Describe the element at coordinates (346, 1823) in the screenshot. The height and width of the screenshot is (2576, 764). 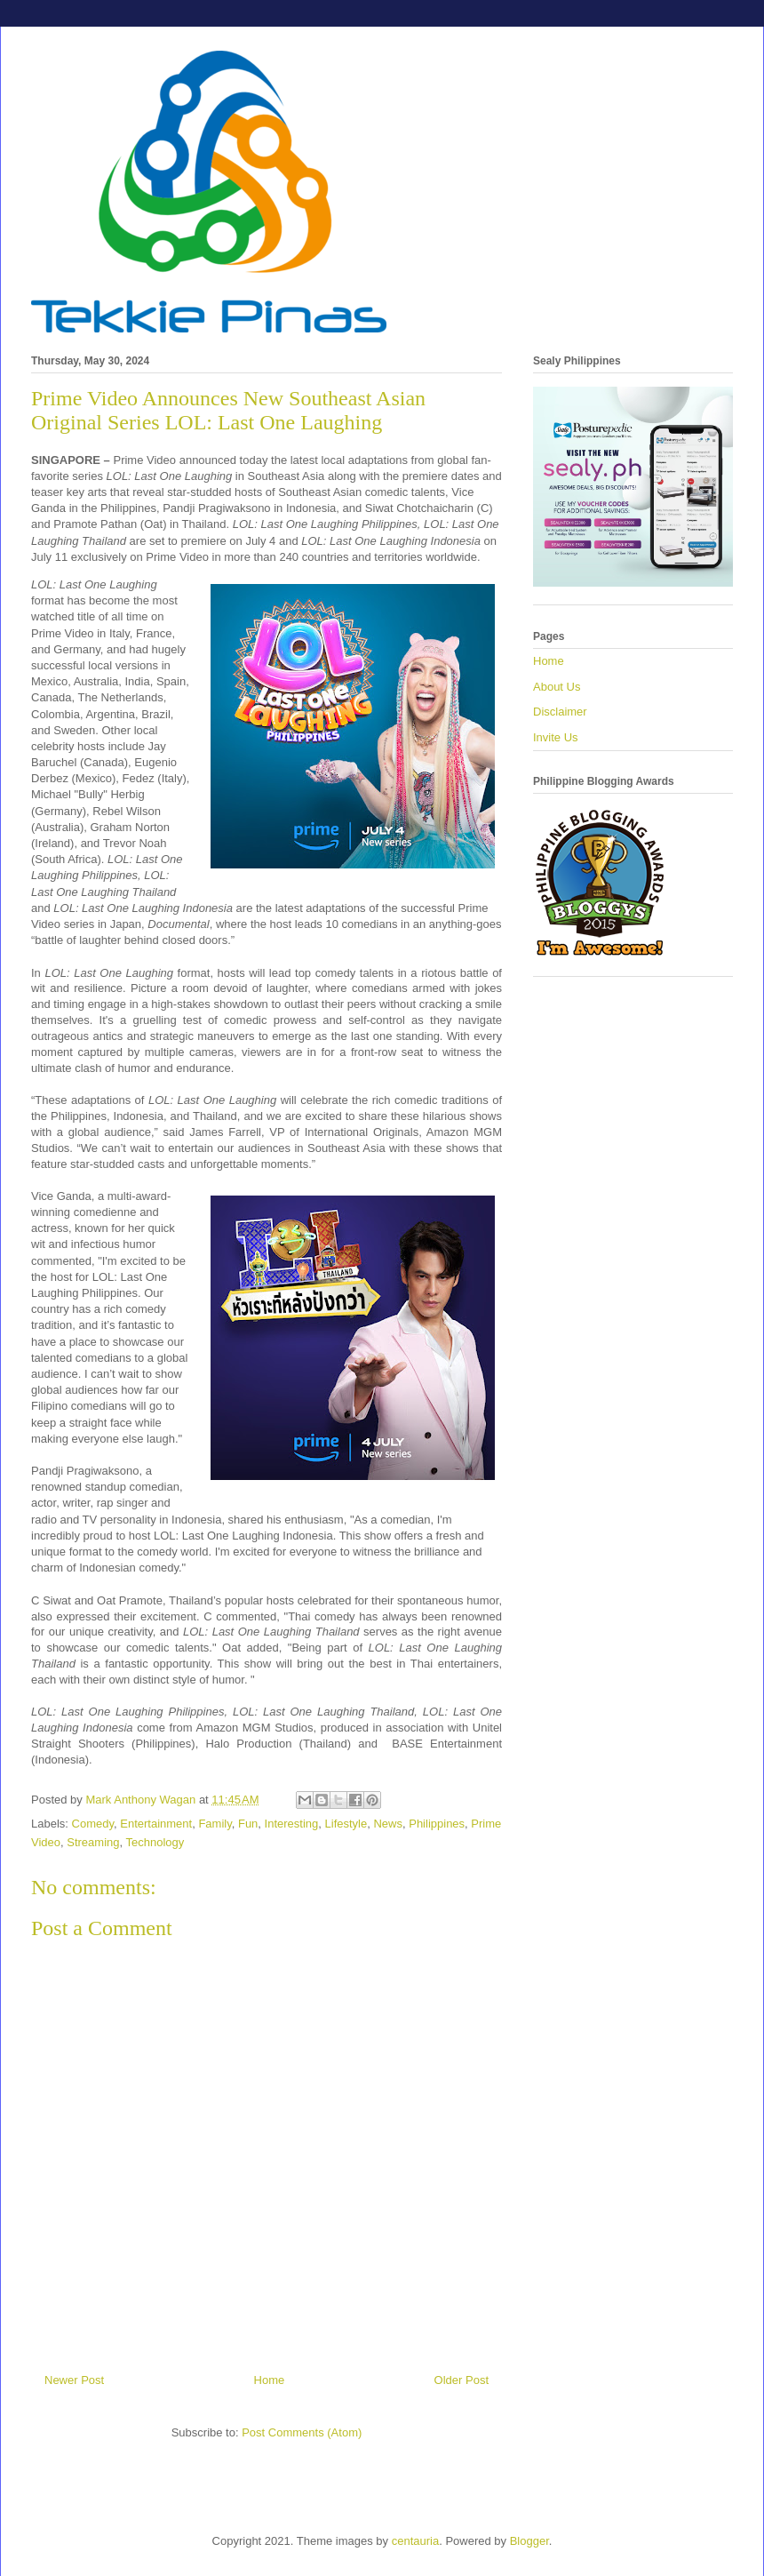
I see `Lifestyle` at that location.